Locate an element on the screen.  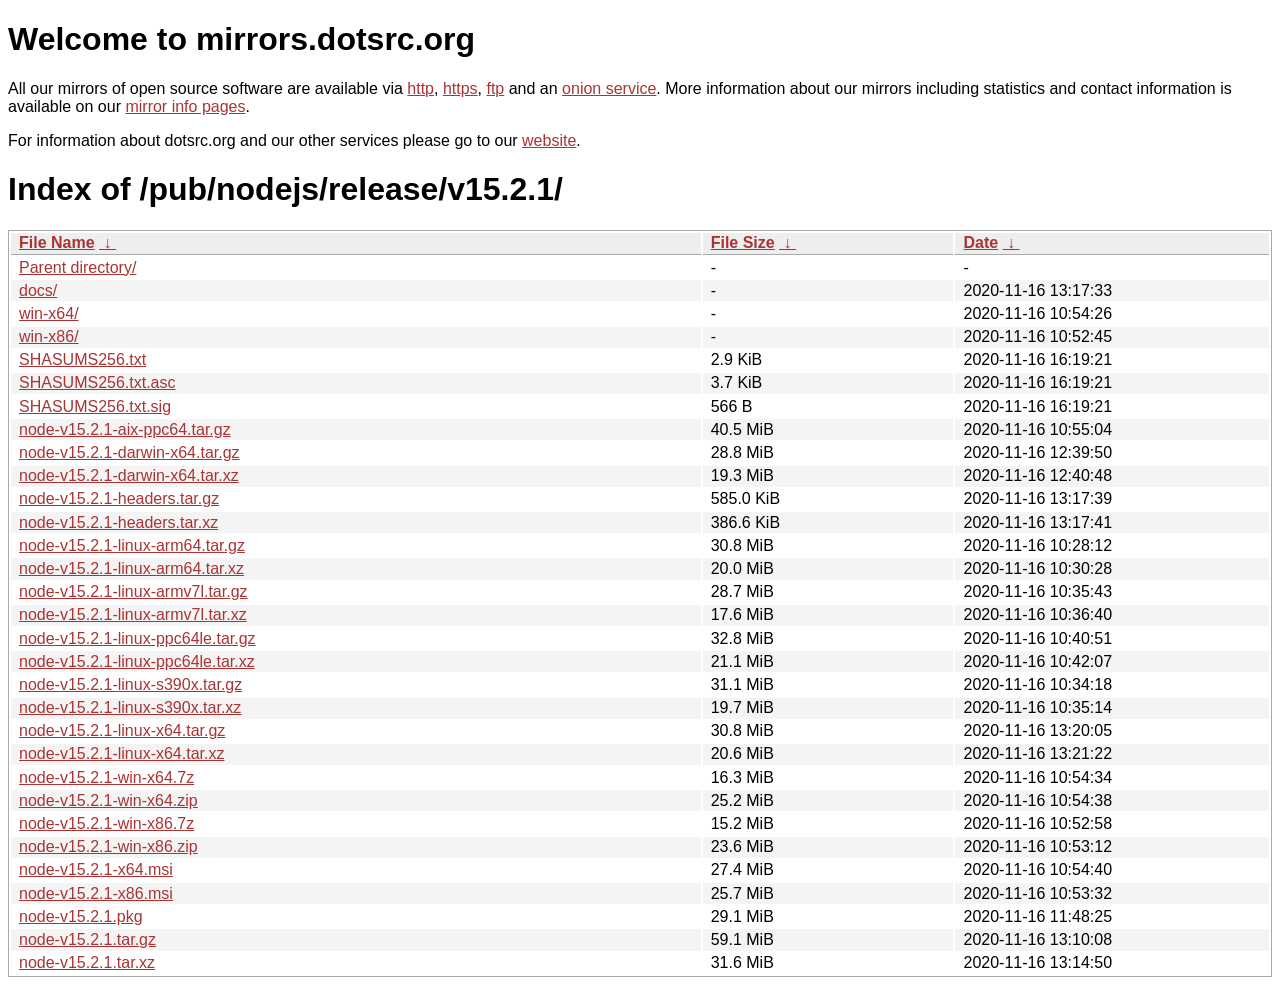
mirror info pages is located at coordinates (185, 106).